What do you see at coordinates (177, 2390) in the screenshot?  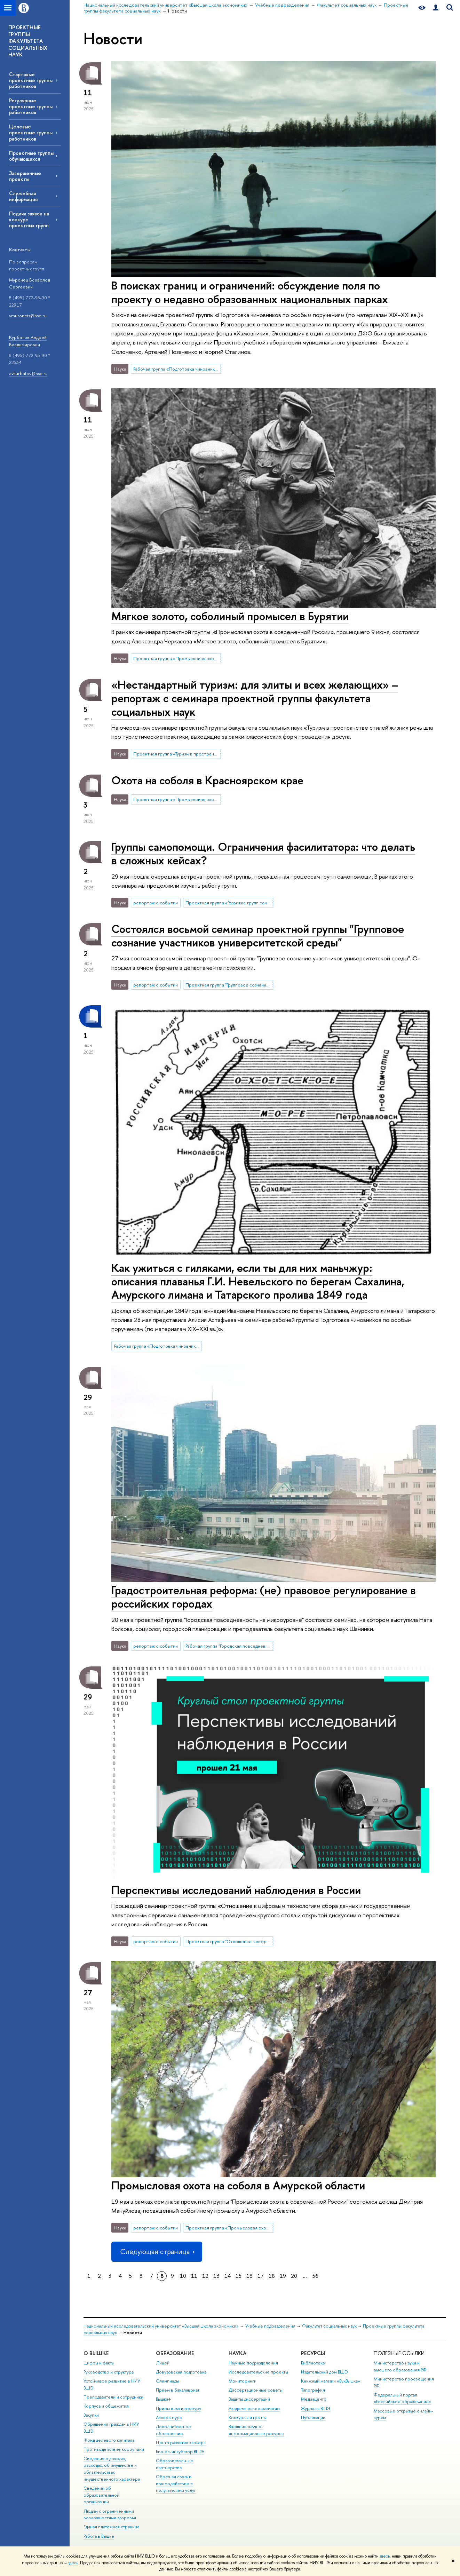 I see `Прием в бакалавриат` at bounding box center [177, 2390].